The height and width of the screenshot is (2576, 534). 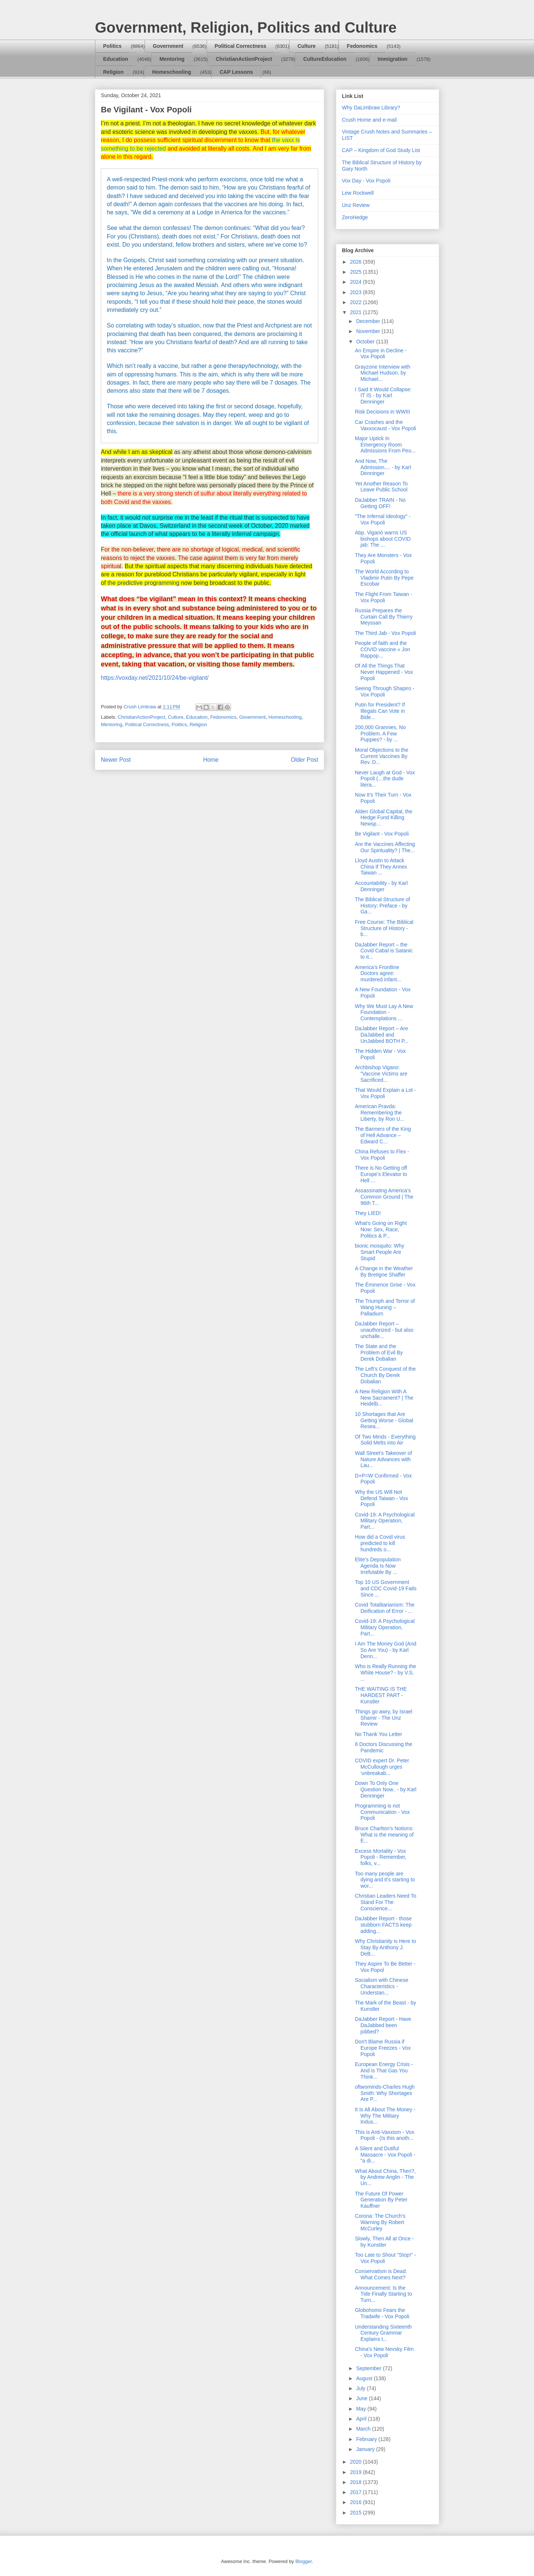 I want to click on An Empire in Decline - Vox Popoli, so click(x=380, y=353).